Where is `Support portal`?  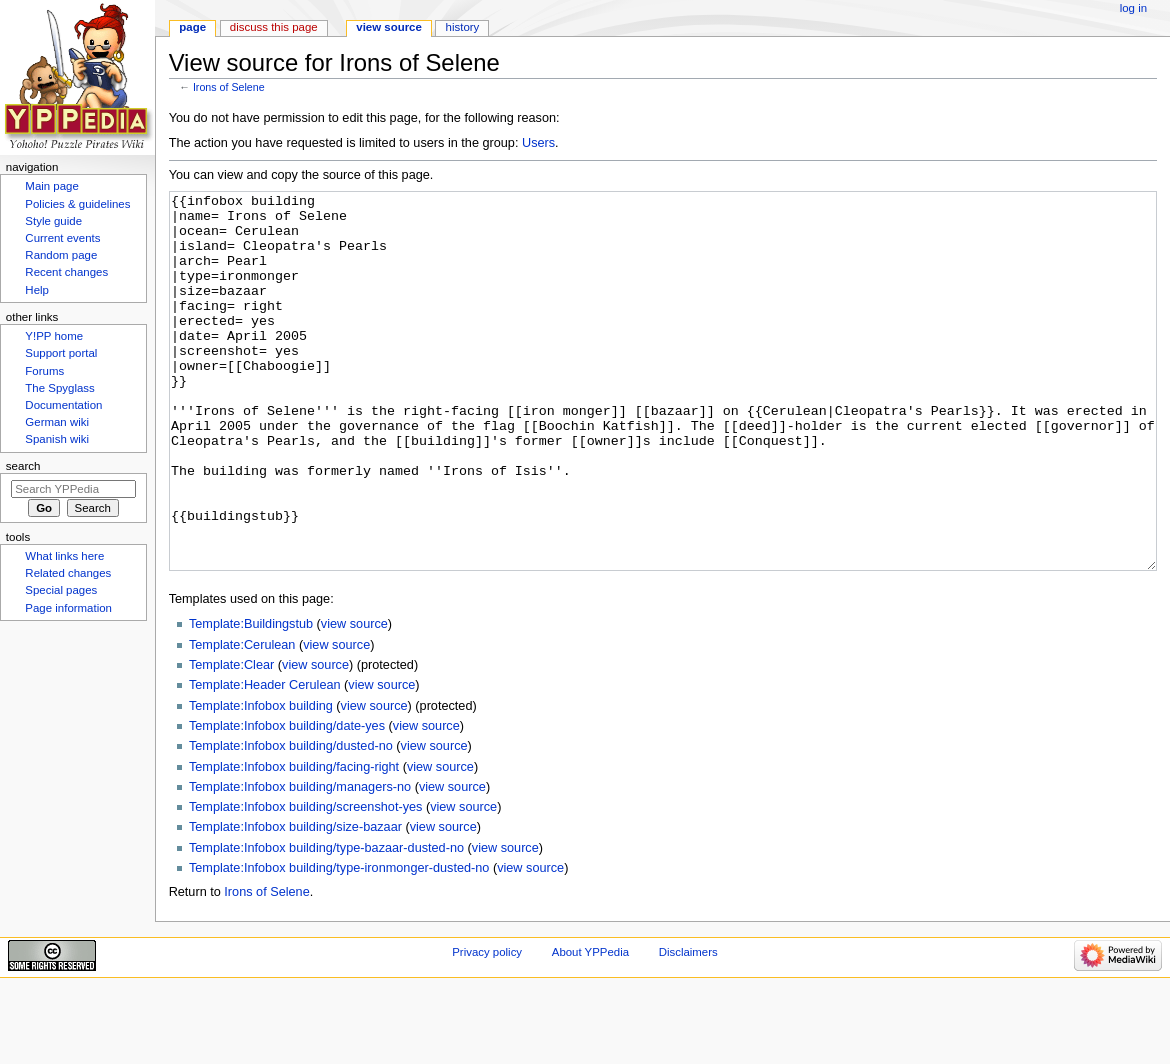 Support portal is located at coordinates (61, 353).